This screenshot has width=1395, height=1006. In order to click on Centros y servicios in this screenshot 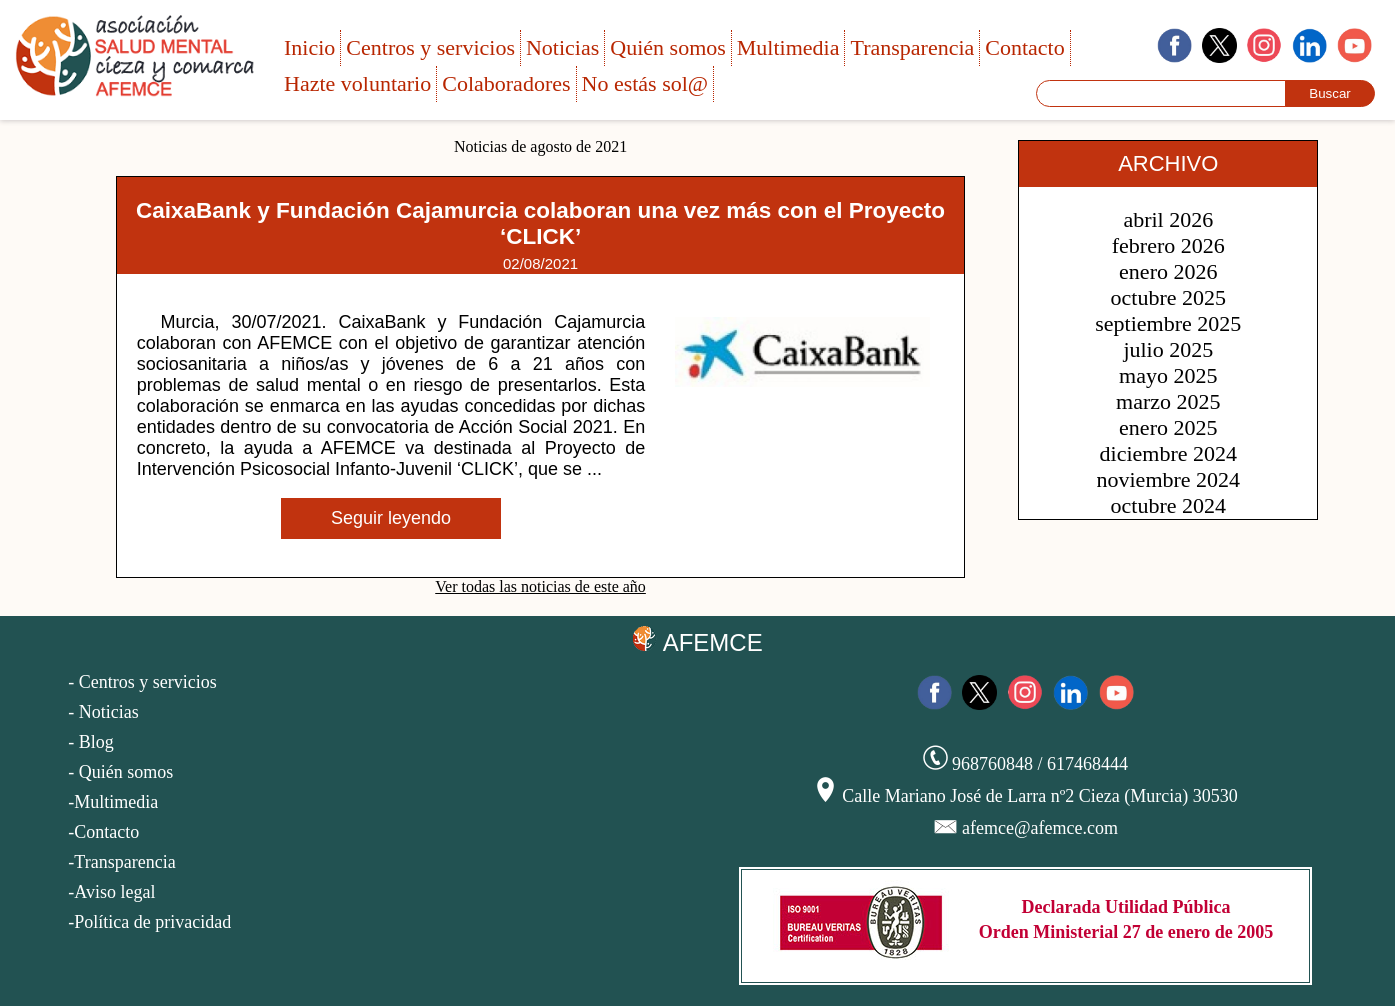, I will do `click(430, 47)`.